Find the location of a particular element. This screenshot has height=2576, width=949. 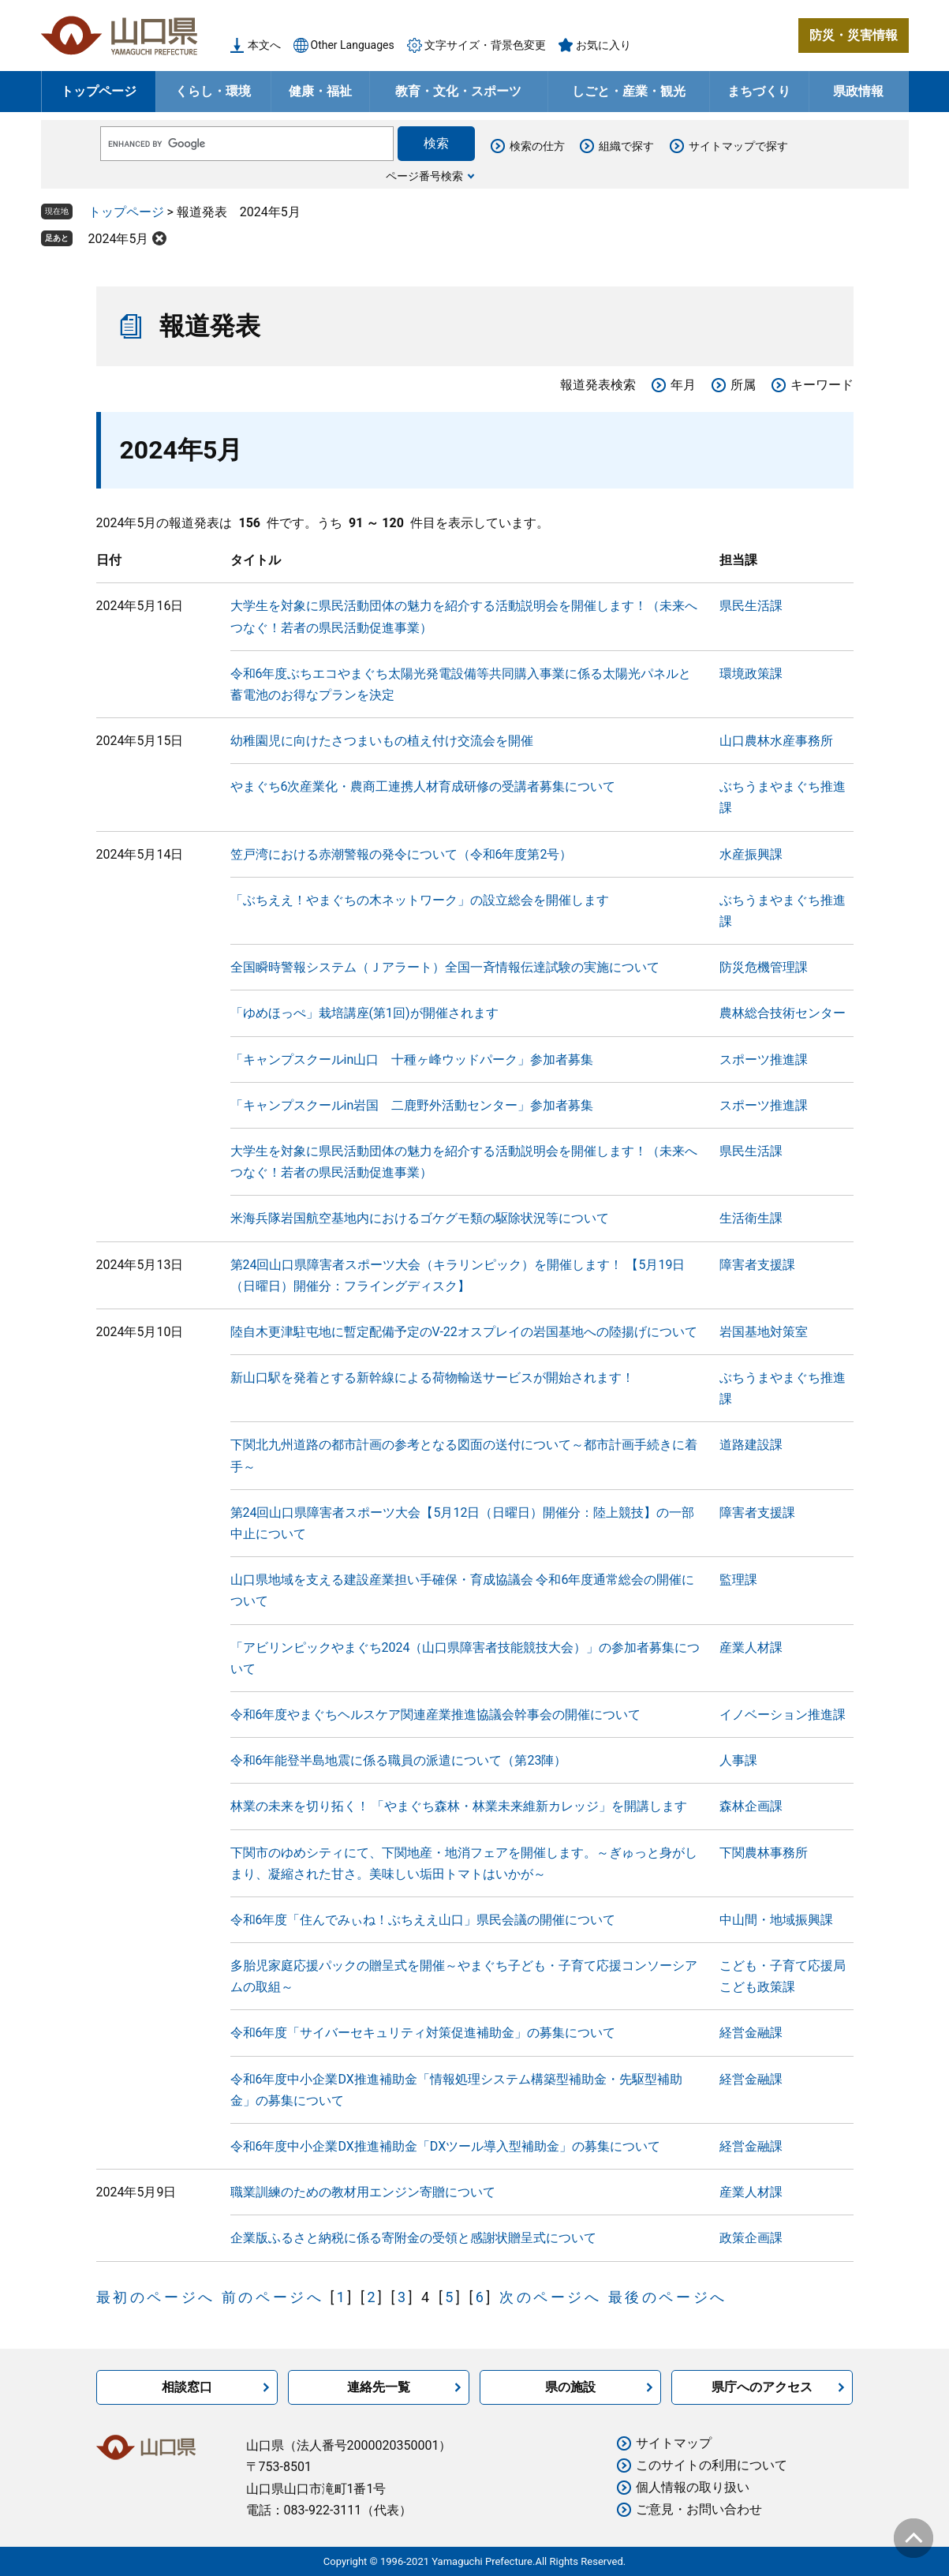

下関農林事務所 is located at coordinates (763, 1852).